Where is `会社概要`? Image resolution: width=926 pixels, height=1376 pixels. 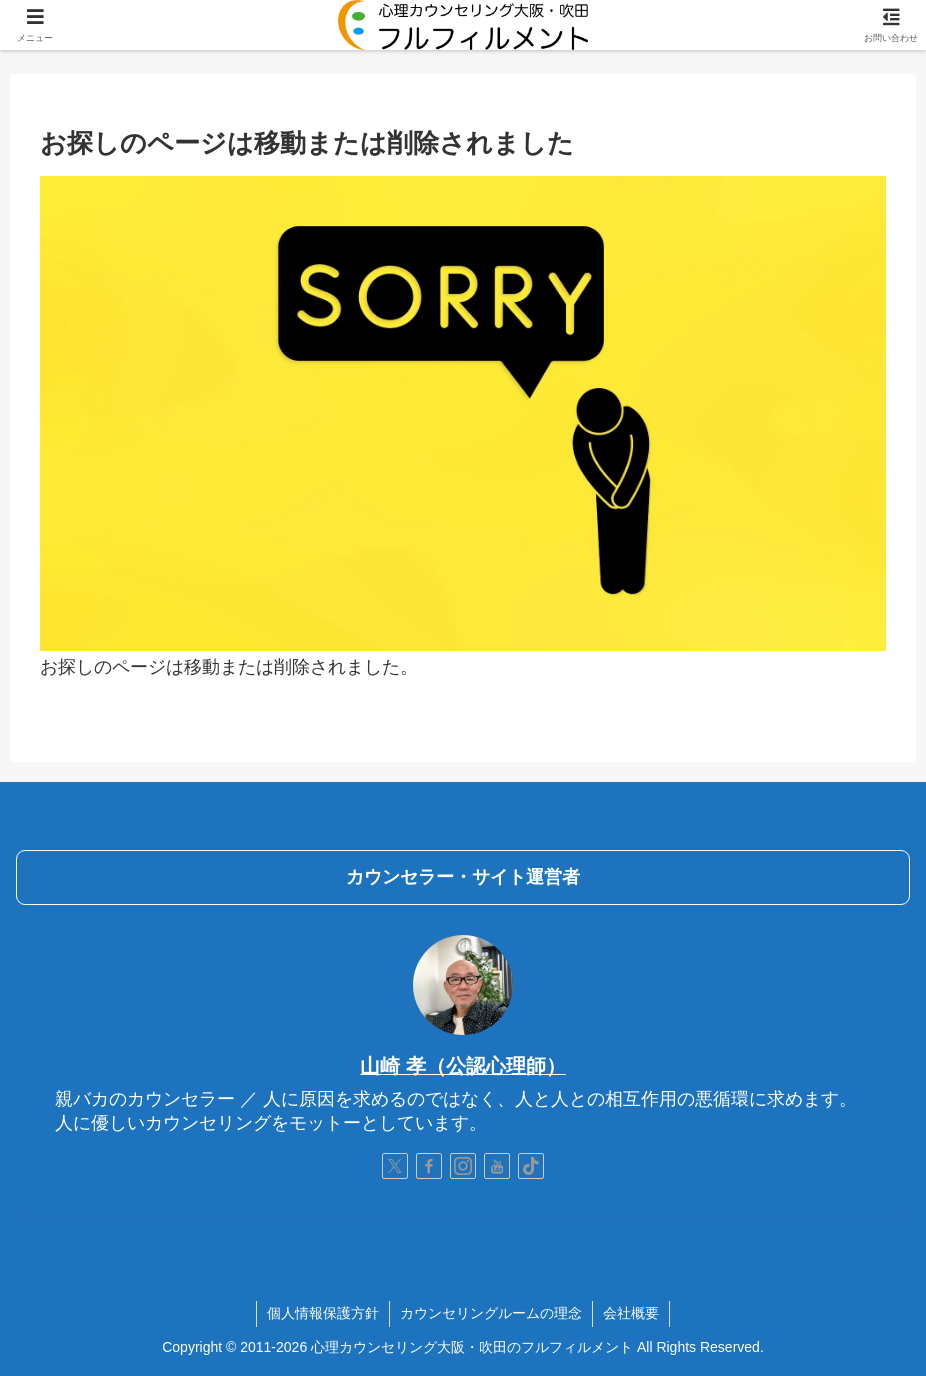 会社概要 is located at coordinates (631, 1313).